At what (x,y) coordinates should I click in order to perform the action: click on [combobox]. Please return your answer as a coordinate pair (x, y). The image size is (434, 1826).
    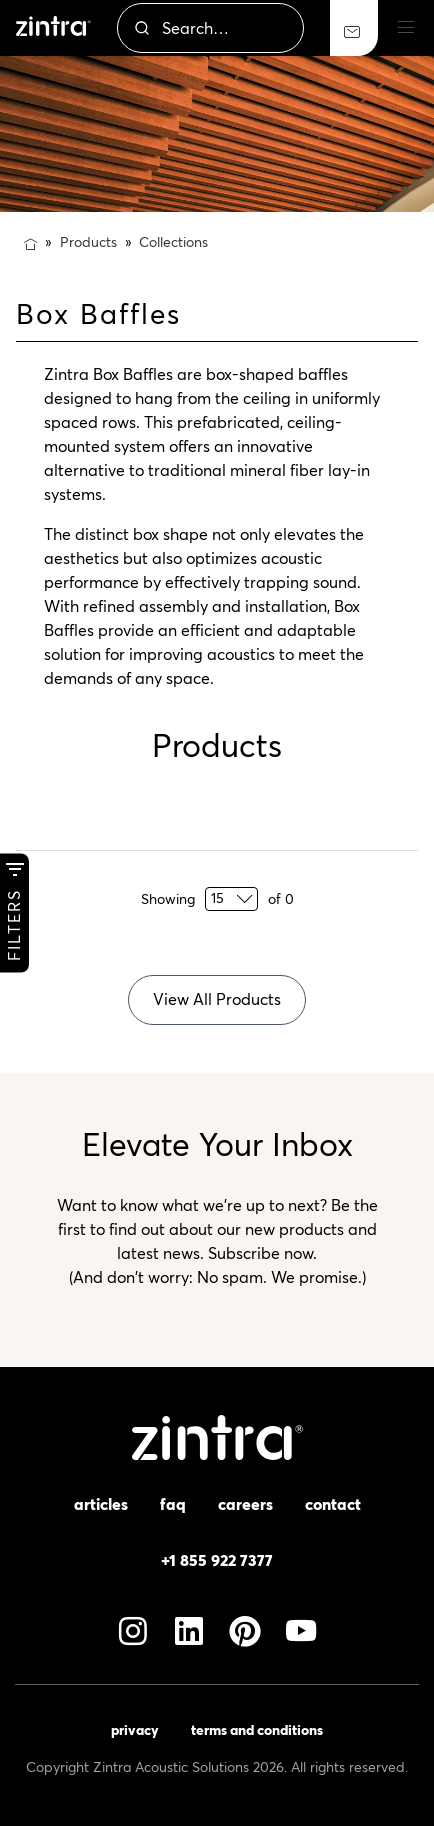
    Looking at the image, I should click on (211, 28).